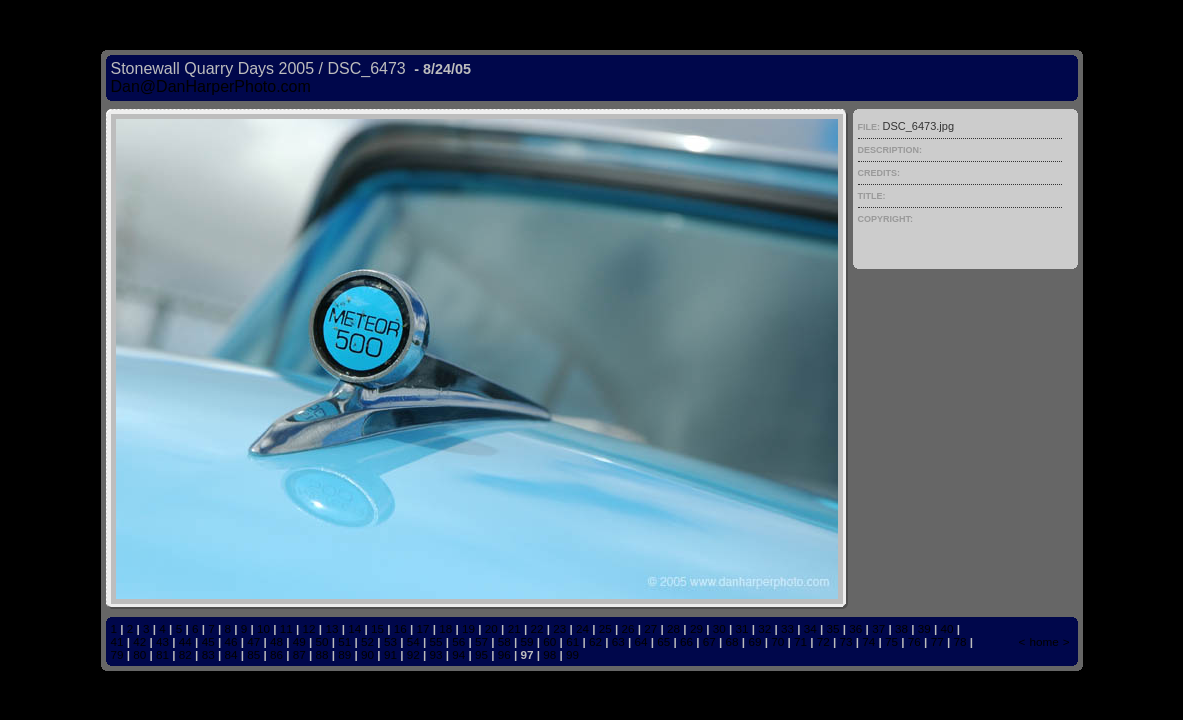  I want to click on 59, so click(527, 641).